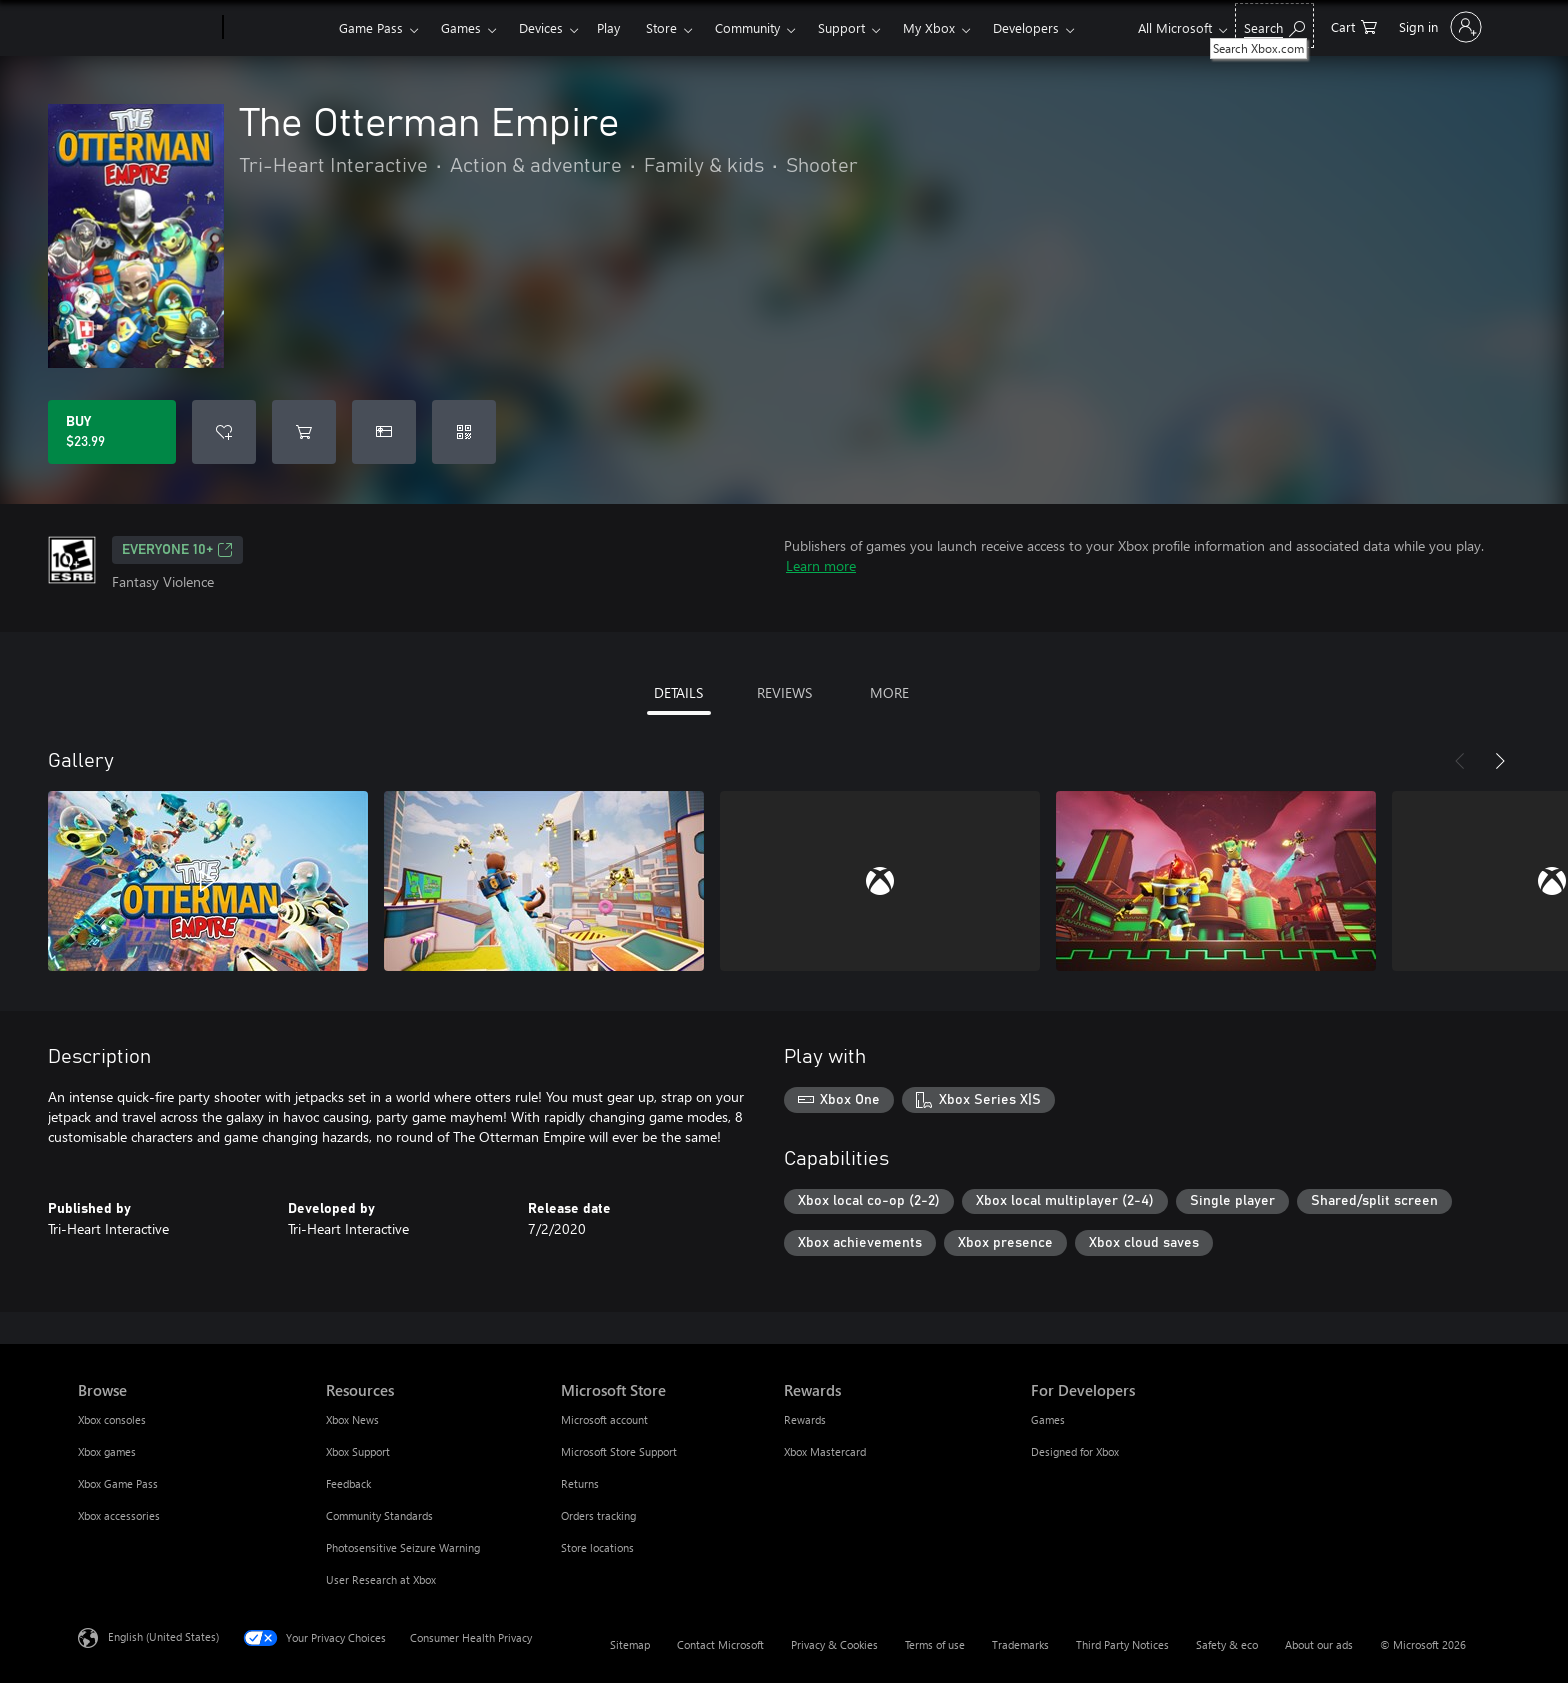 This screenshot has height=1683, width=1568. Describe the element at coordinates (1122, 1644) in the screenshot. I see `Third Party Notices` at that location.